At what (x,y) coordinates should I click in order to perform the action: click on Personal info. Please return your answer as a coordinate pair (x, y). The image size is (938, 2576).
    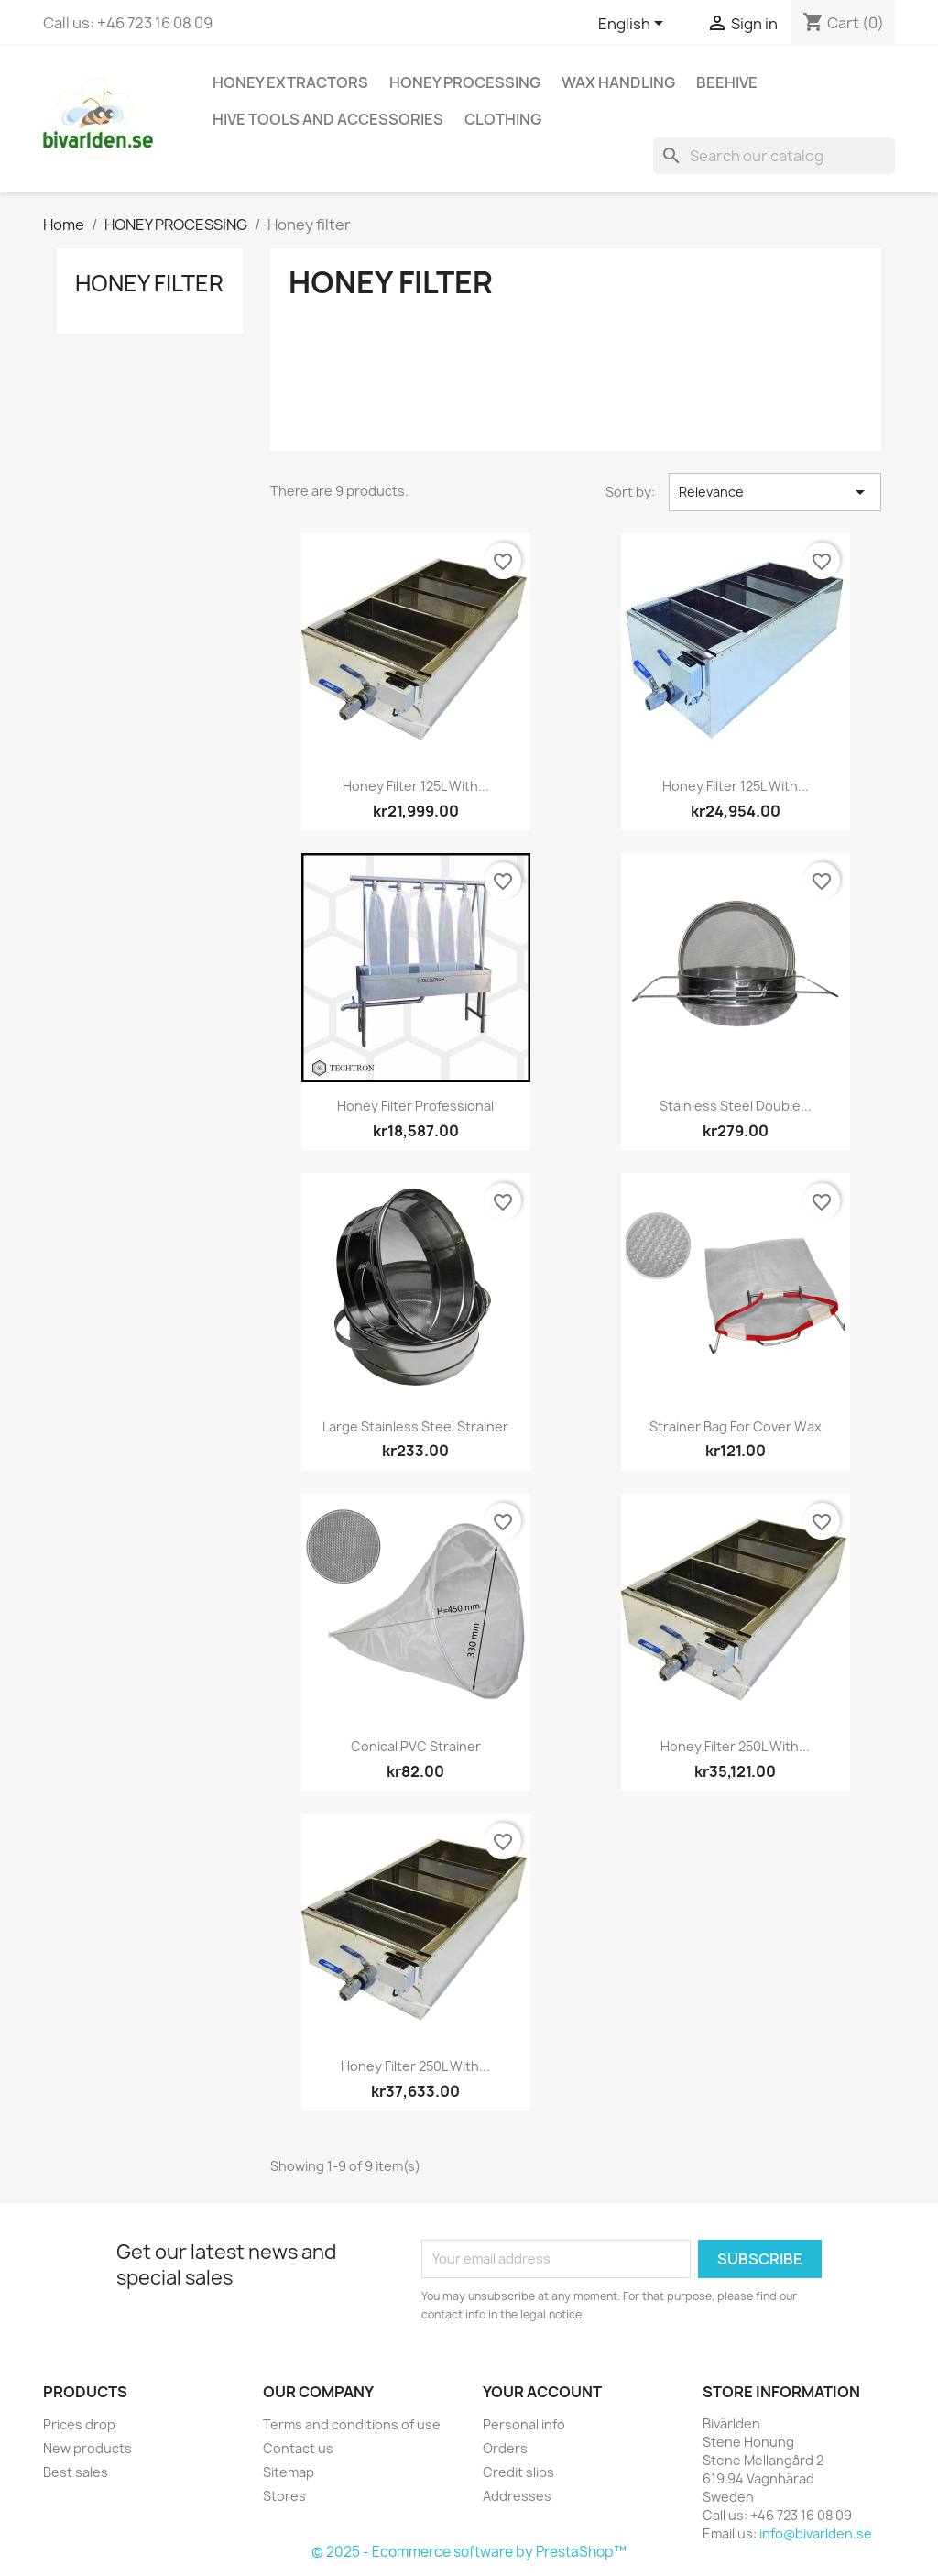
    Looking at the image, I should click on (524, 2424).